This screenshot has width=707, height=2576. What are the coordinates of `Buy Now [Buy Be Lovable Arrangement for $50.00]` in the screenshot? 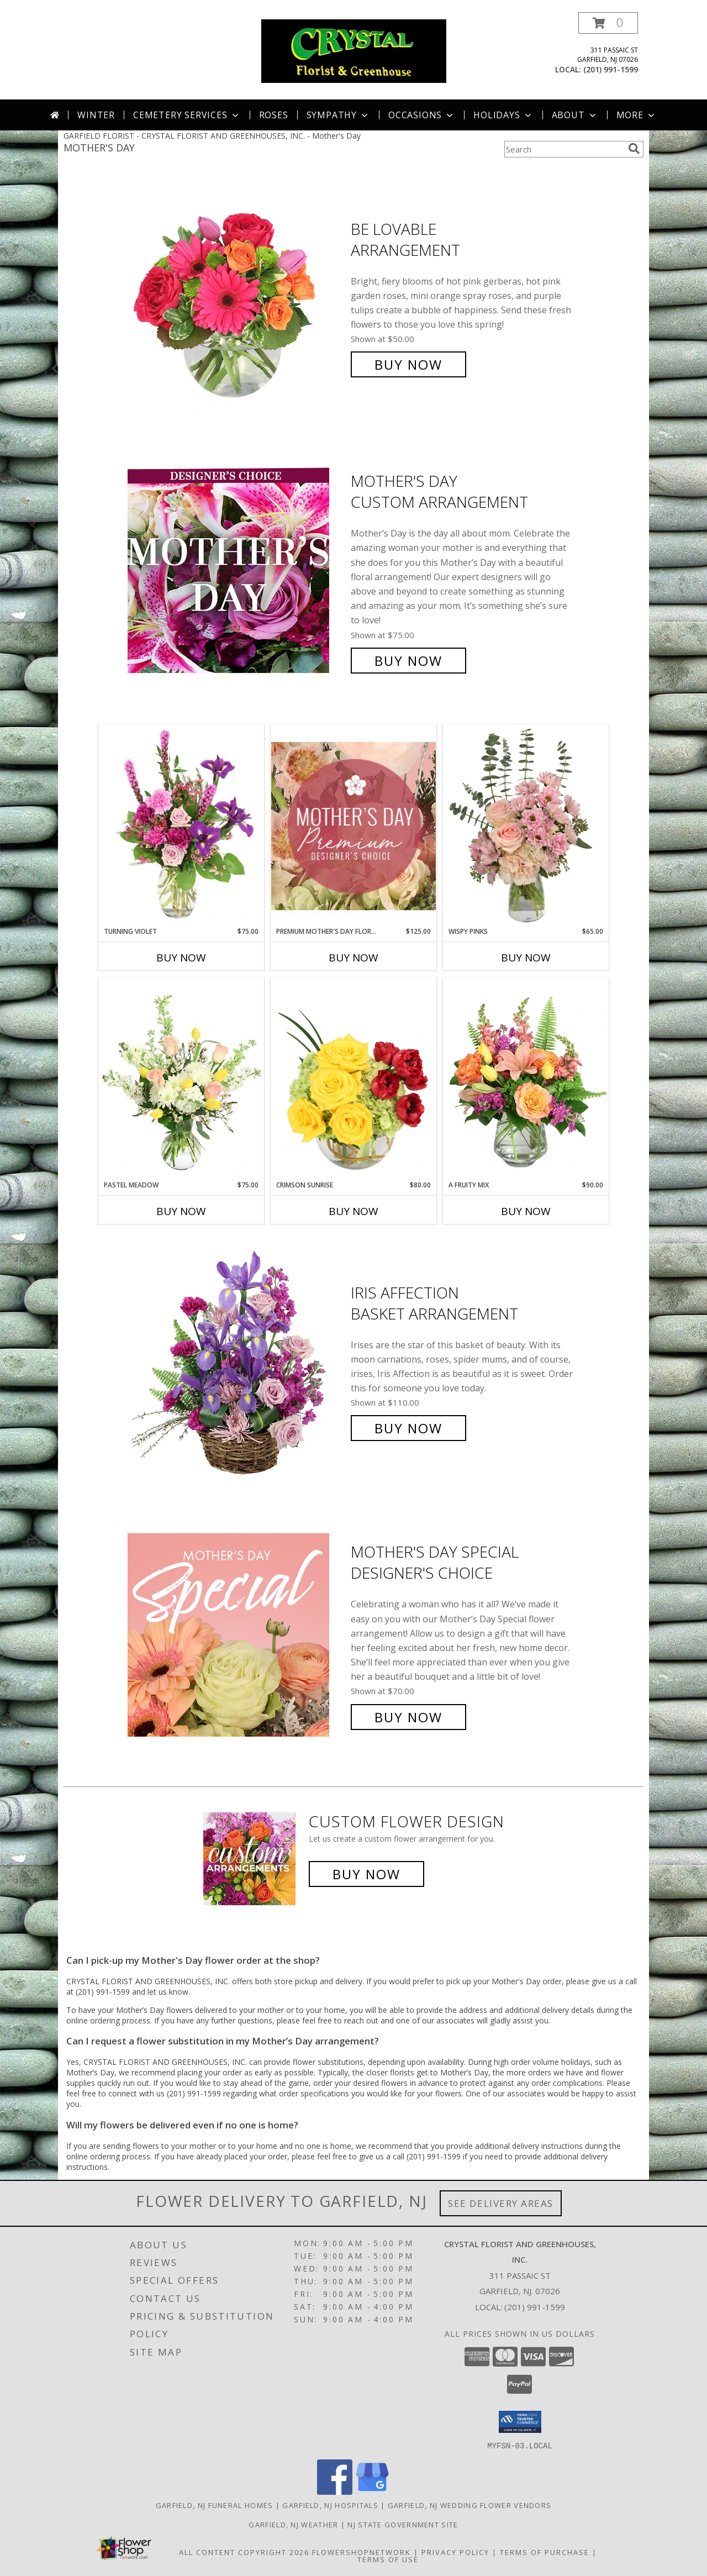 It's located at (408, 364).